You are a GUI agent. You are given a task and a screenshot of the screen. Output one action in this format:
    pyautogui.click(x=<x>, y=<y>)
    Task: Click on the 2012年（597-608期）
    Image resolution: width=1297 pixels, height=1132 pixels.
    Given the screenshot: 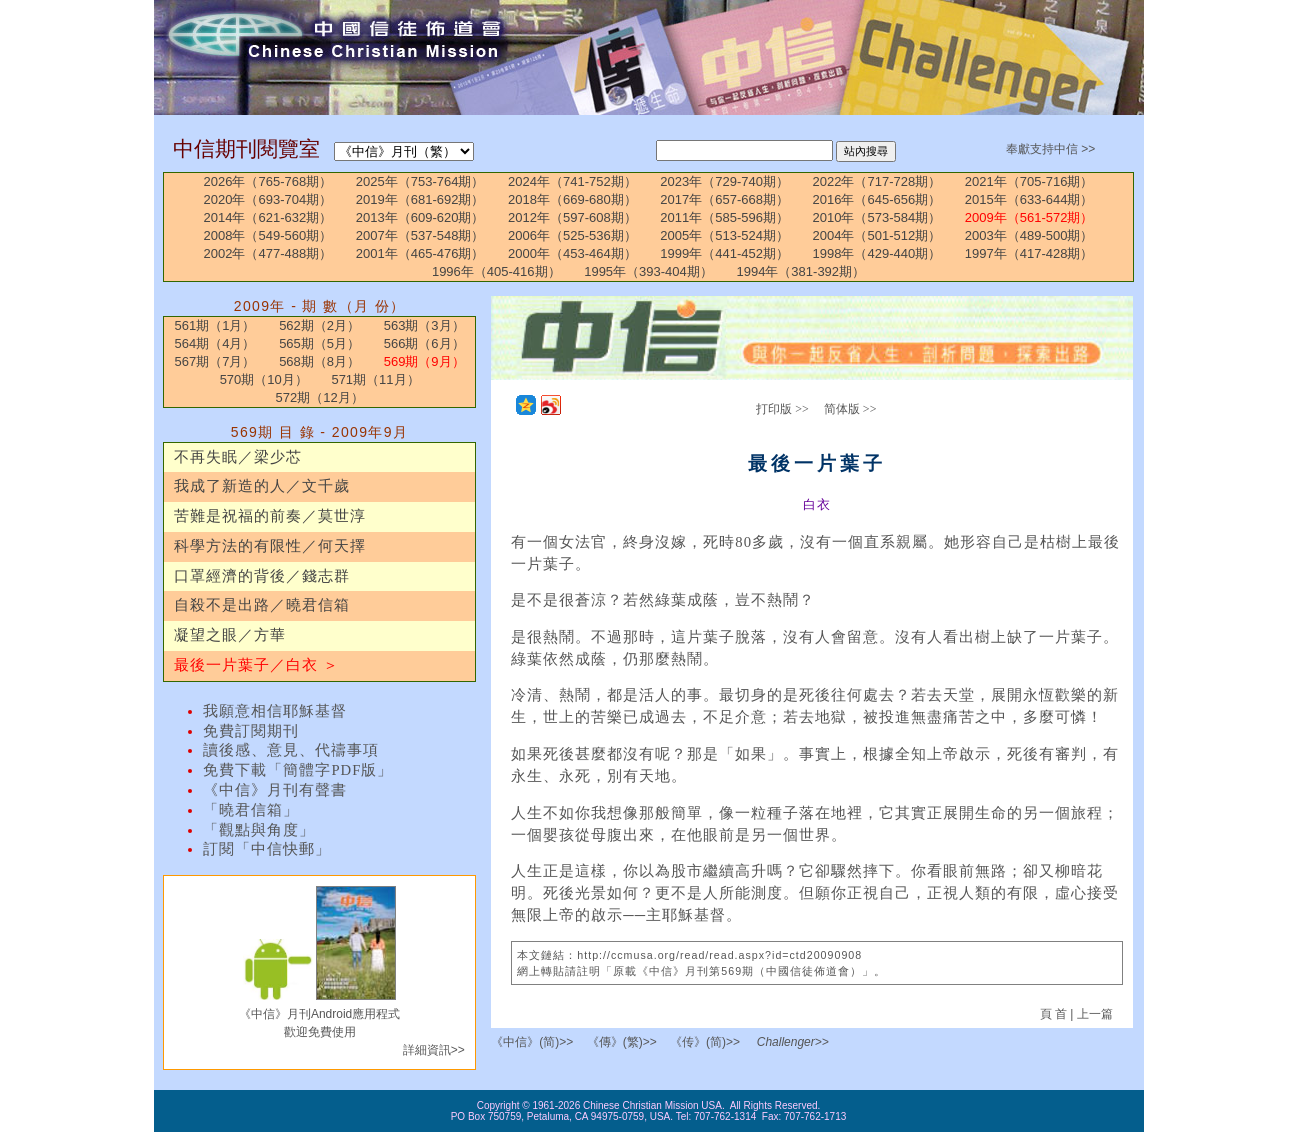 What is the action you would take?
    pyautogui.click(x=572, y=217)
    